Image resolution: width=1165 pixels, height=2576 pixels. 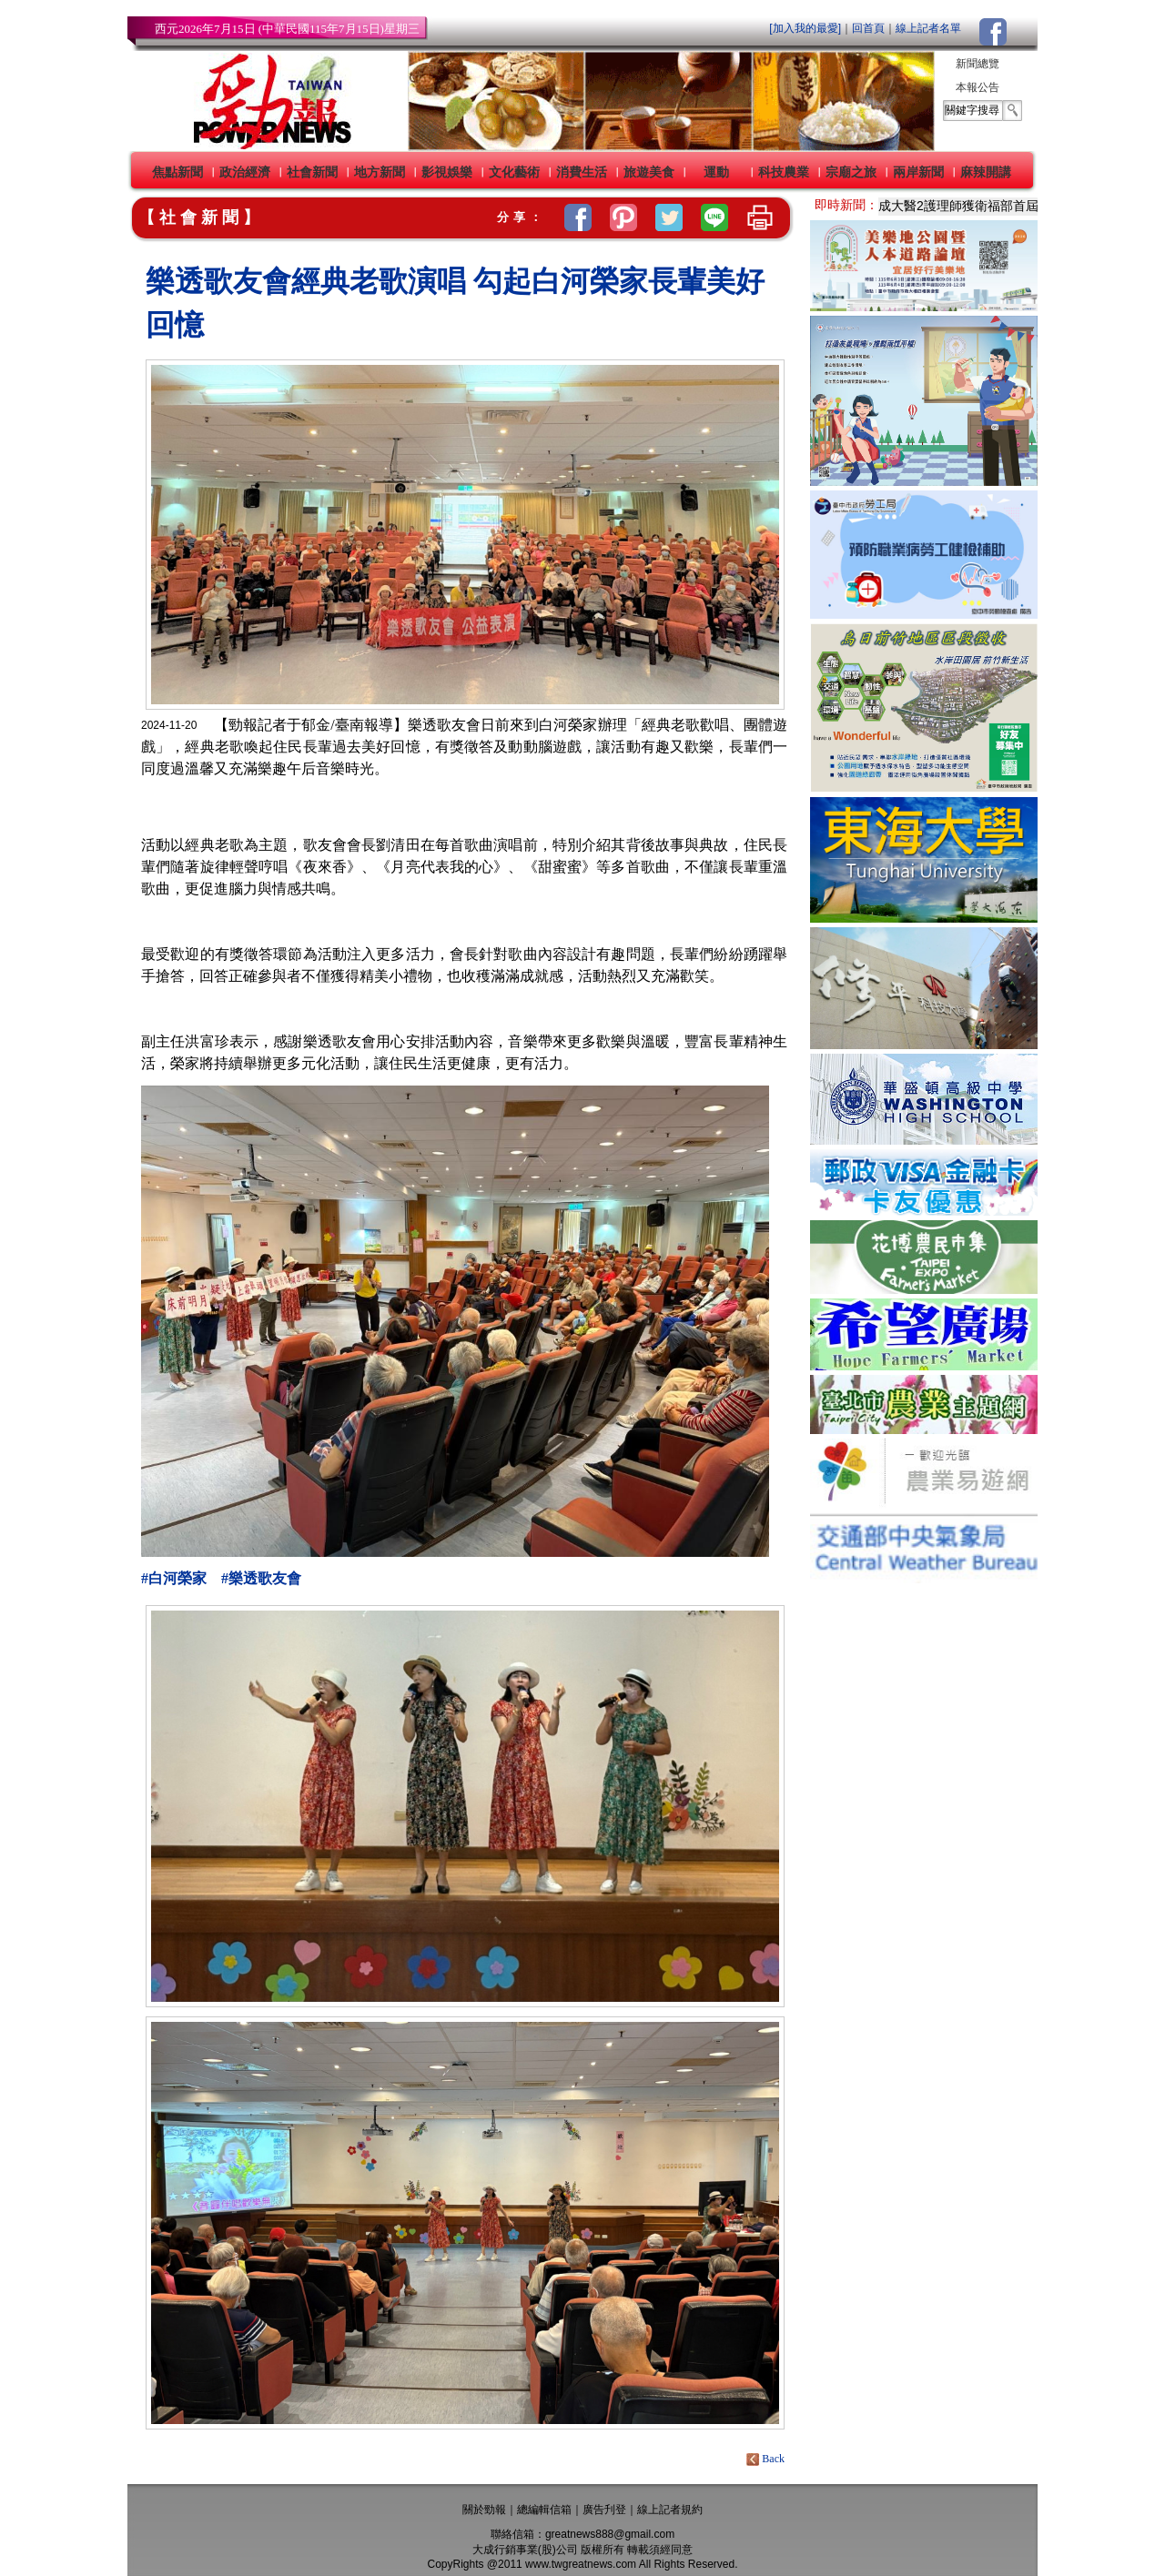 I want to click on 本報公告, so click(x=977, y=87).